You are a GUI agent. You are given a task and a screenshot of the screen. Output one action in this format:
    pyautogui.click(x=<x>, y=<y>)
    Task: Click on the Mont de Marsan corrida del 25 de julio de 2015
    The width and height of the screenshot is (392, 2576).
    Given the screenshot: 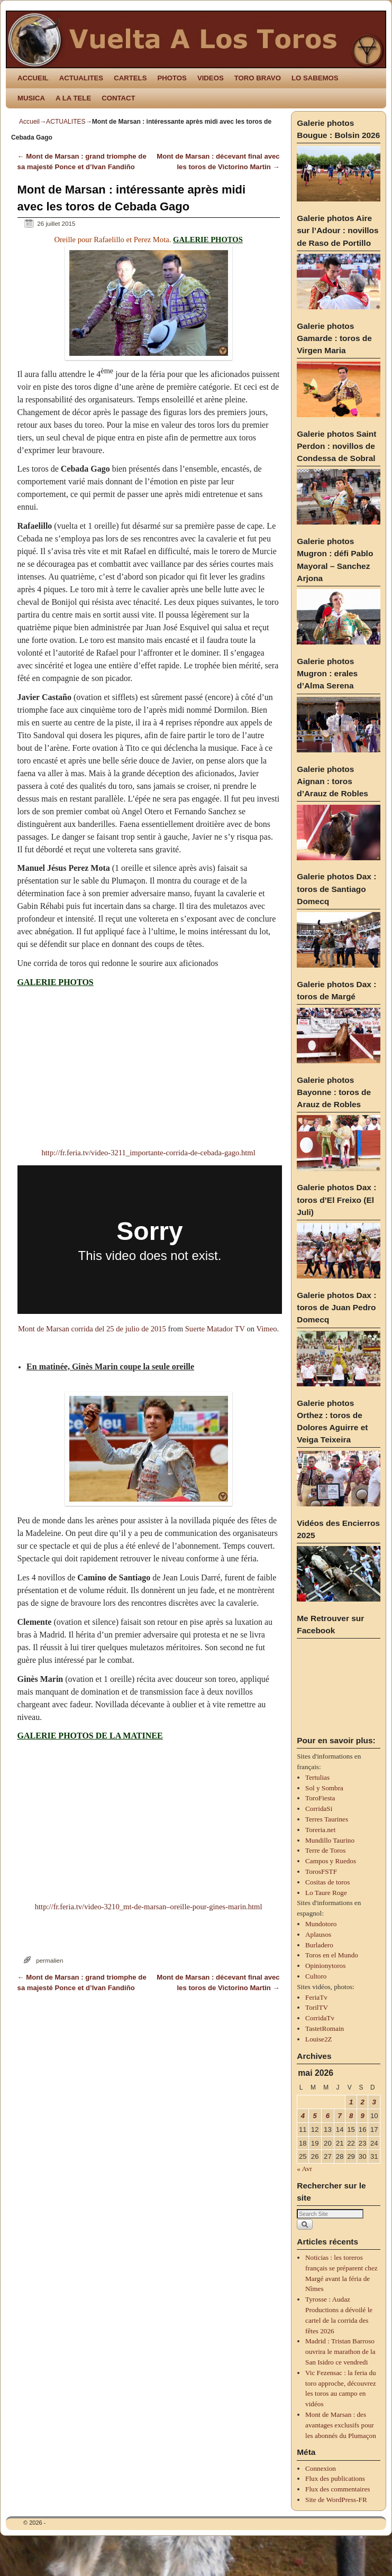 What is the action you would take?
    pyautogui.click(x=92, y=1328)
    